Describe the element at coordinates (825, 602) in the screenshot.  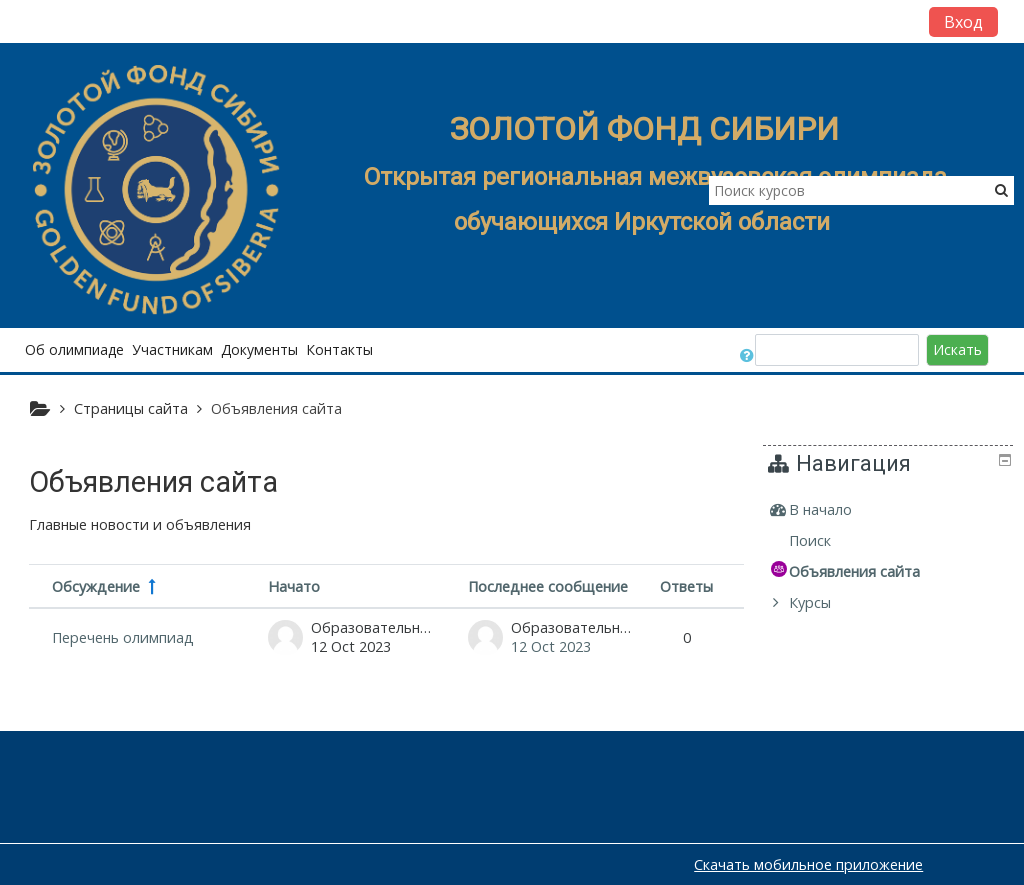
I see `Курсы` at that location.